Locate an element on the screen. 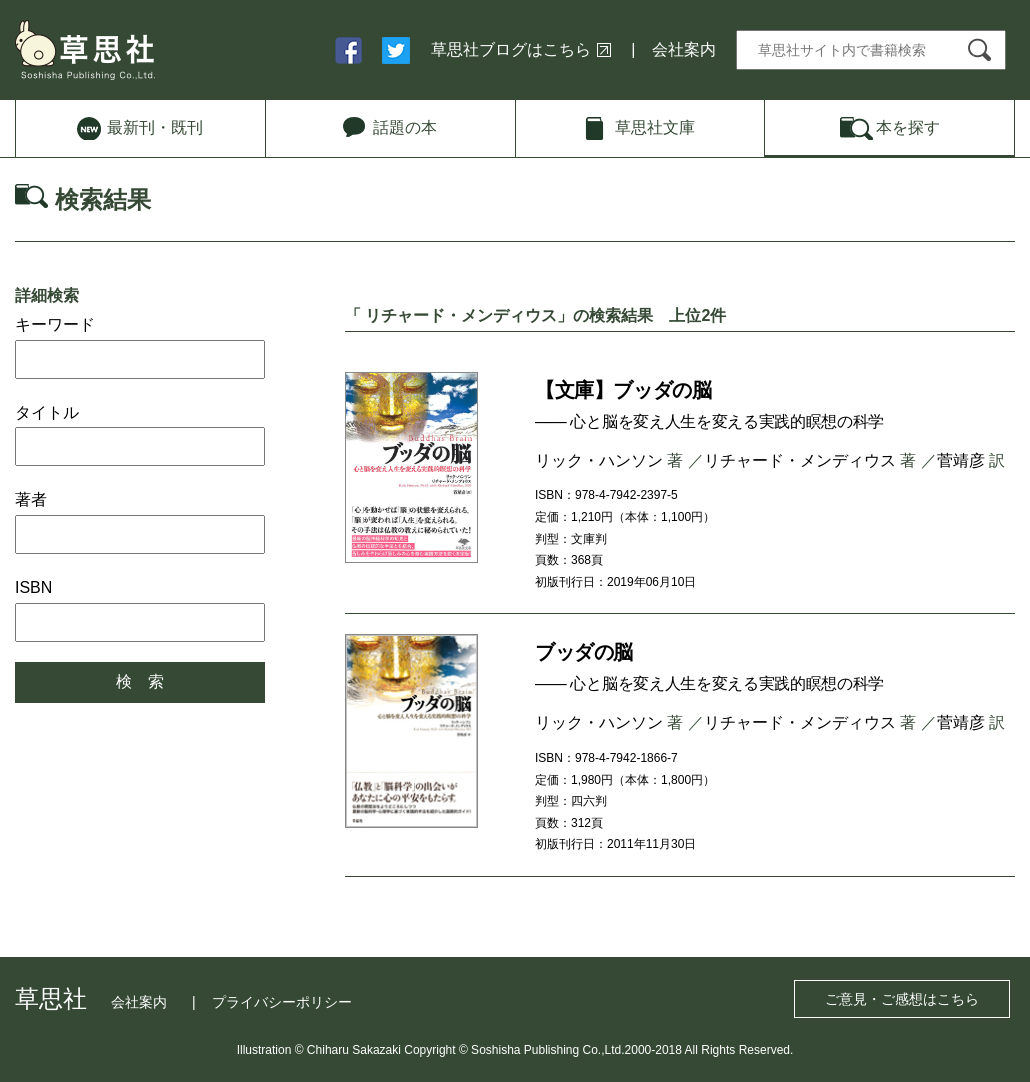 The width and height of the screenshot is (1030, 1082). リチャード・メンディウス is located at coordinates (800, 460).